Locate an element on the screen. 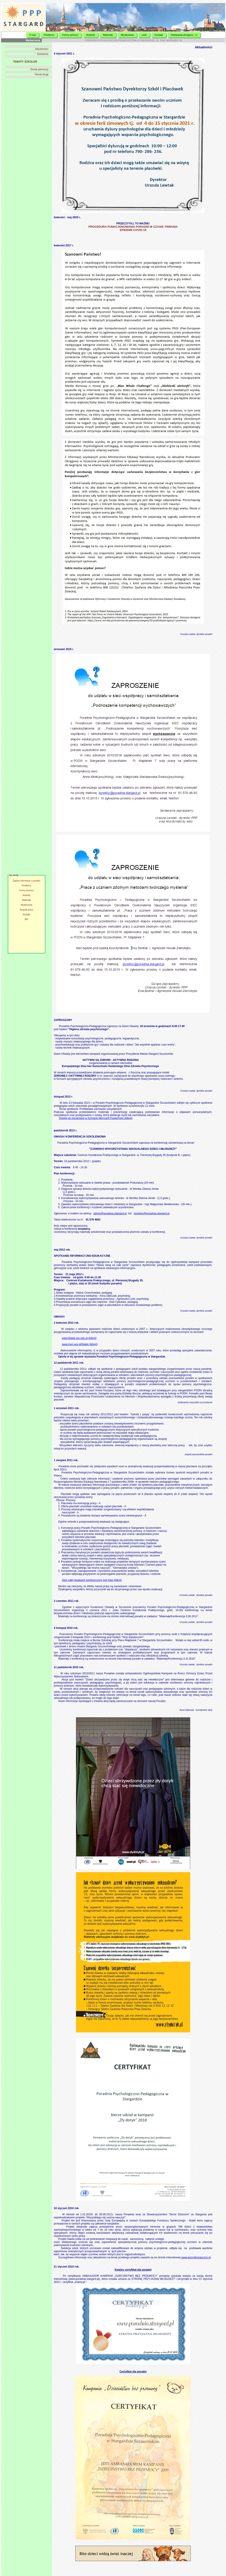 The image size is (226, 2576). www.6latek.ore.edu.pl (kliknij) is located at coordinates (79, 1338).